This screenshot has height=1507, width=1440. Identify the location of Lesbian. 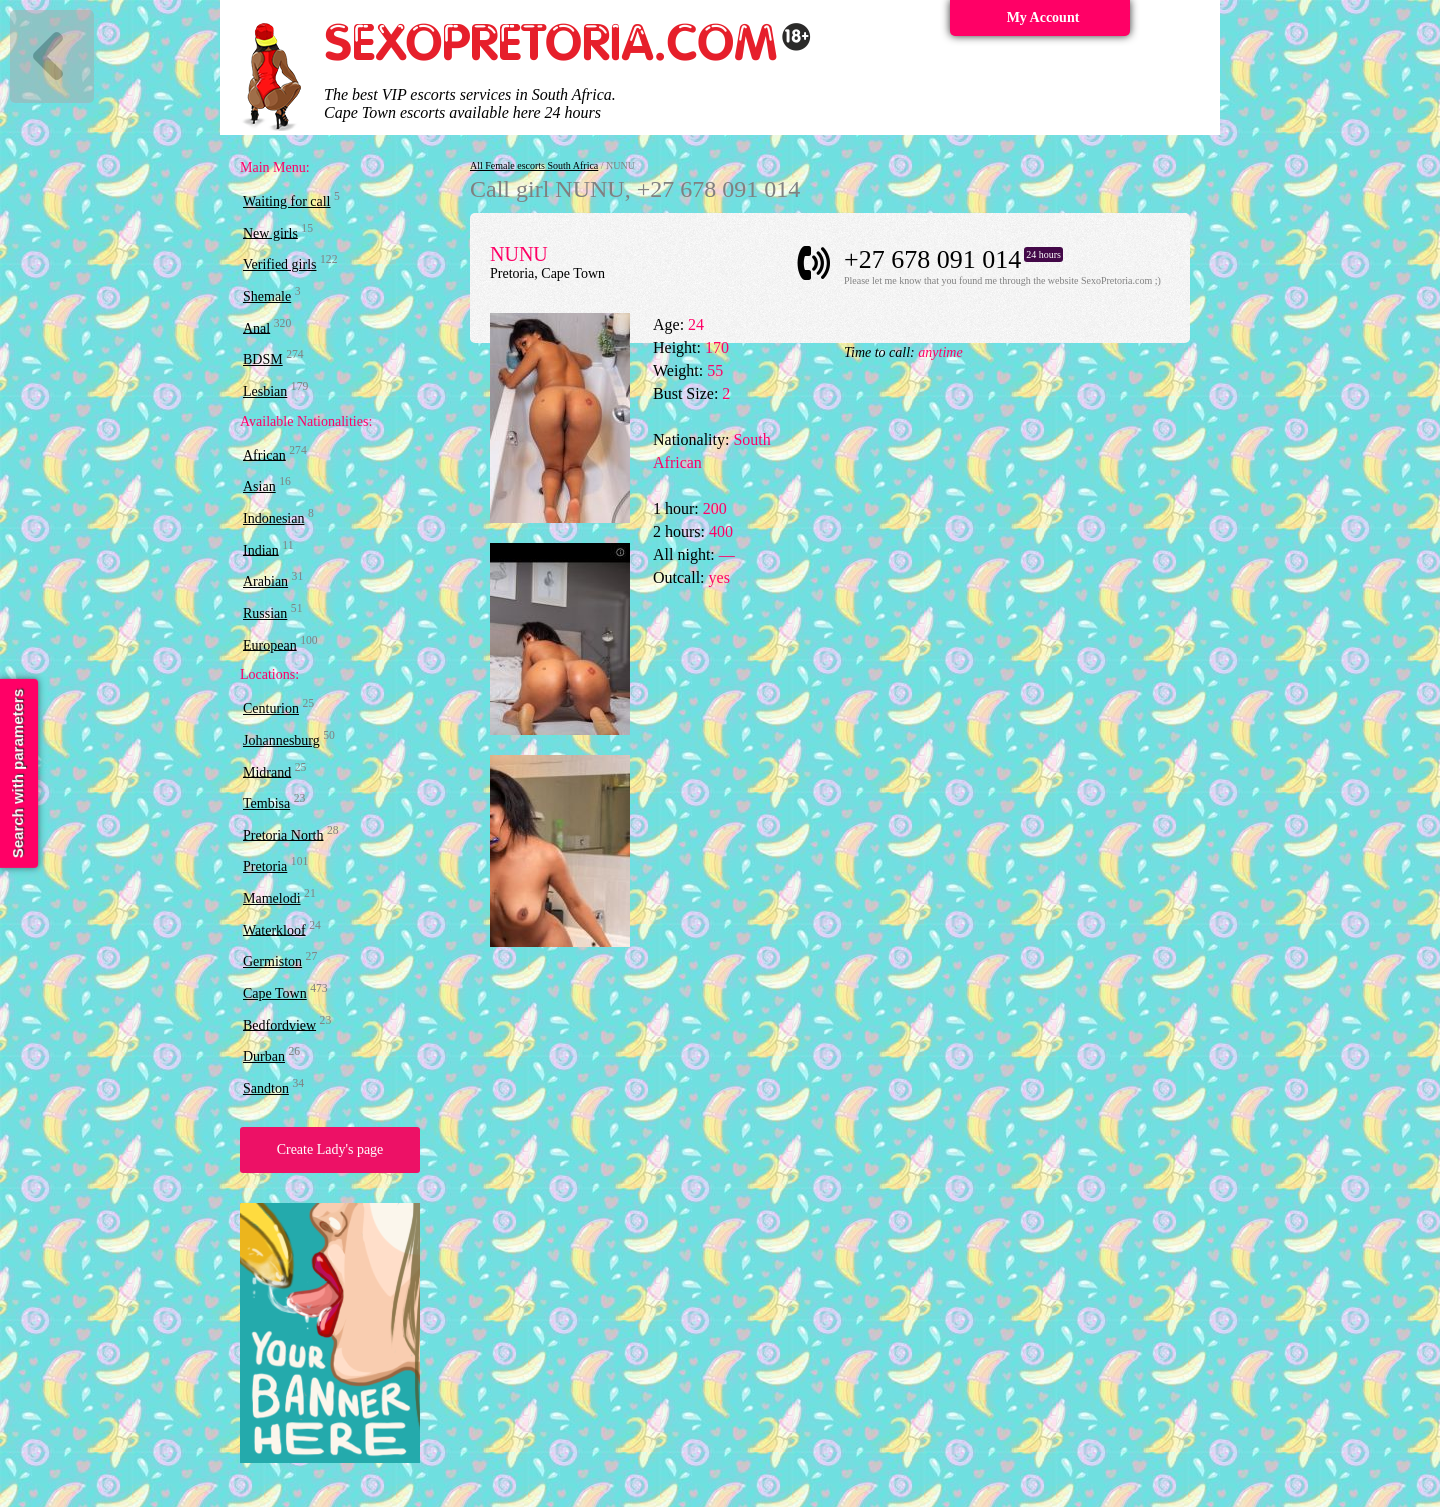
(265, 391).